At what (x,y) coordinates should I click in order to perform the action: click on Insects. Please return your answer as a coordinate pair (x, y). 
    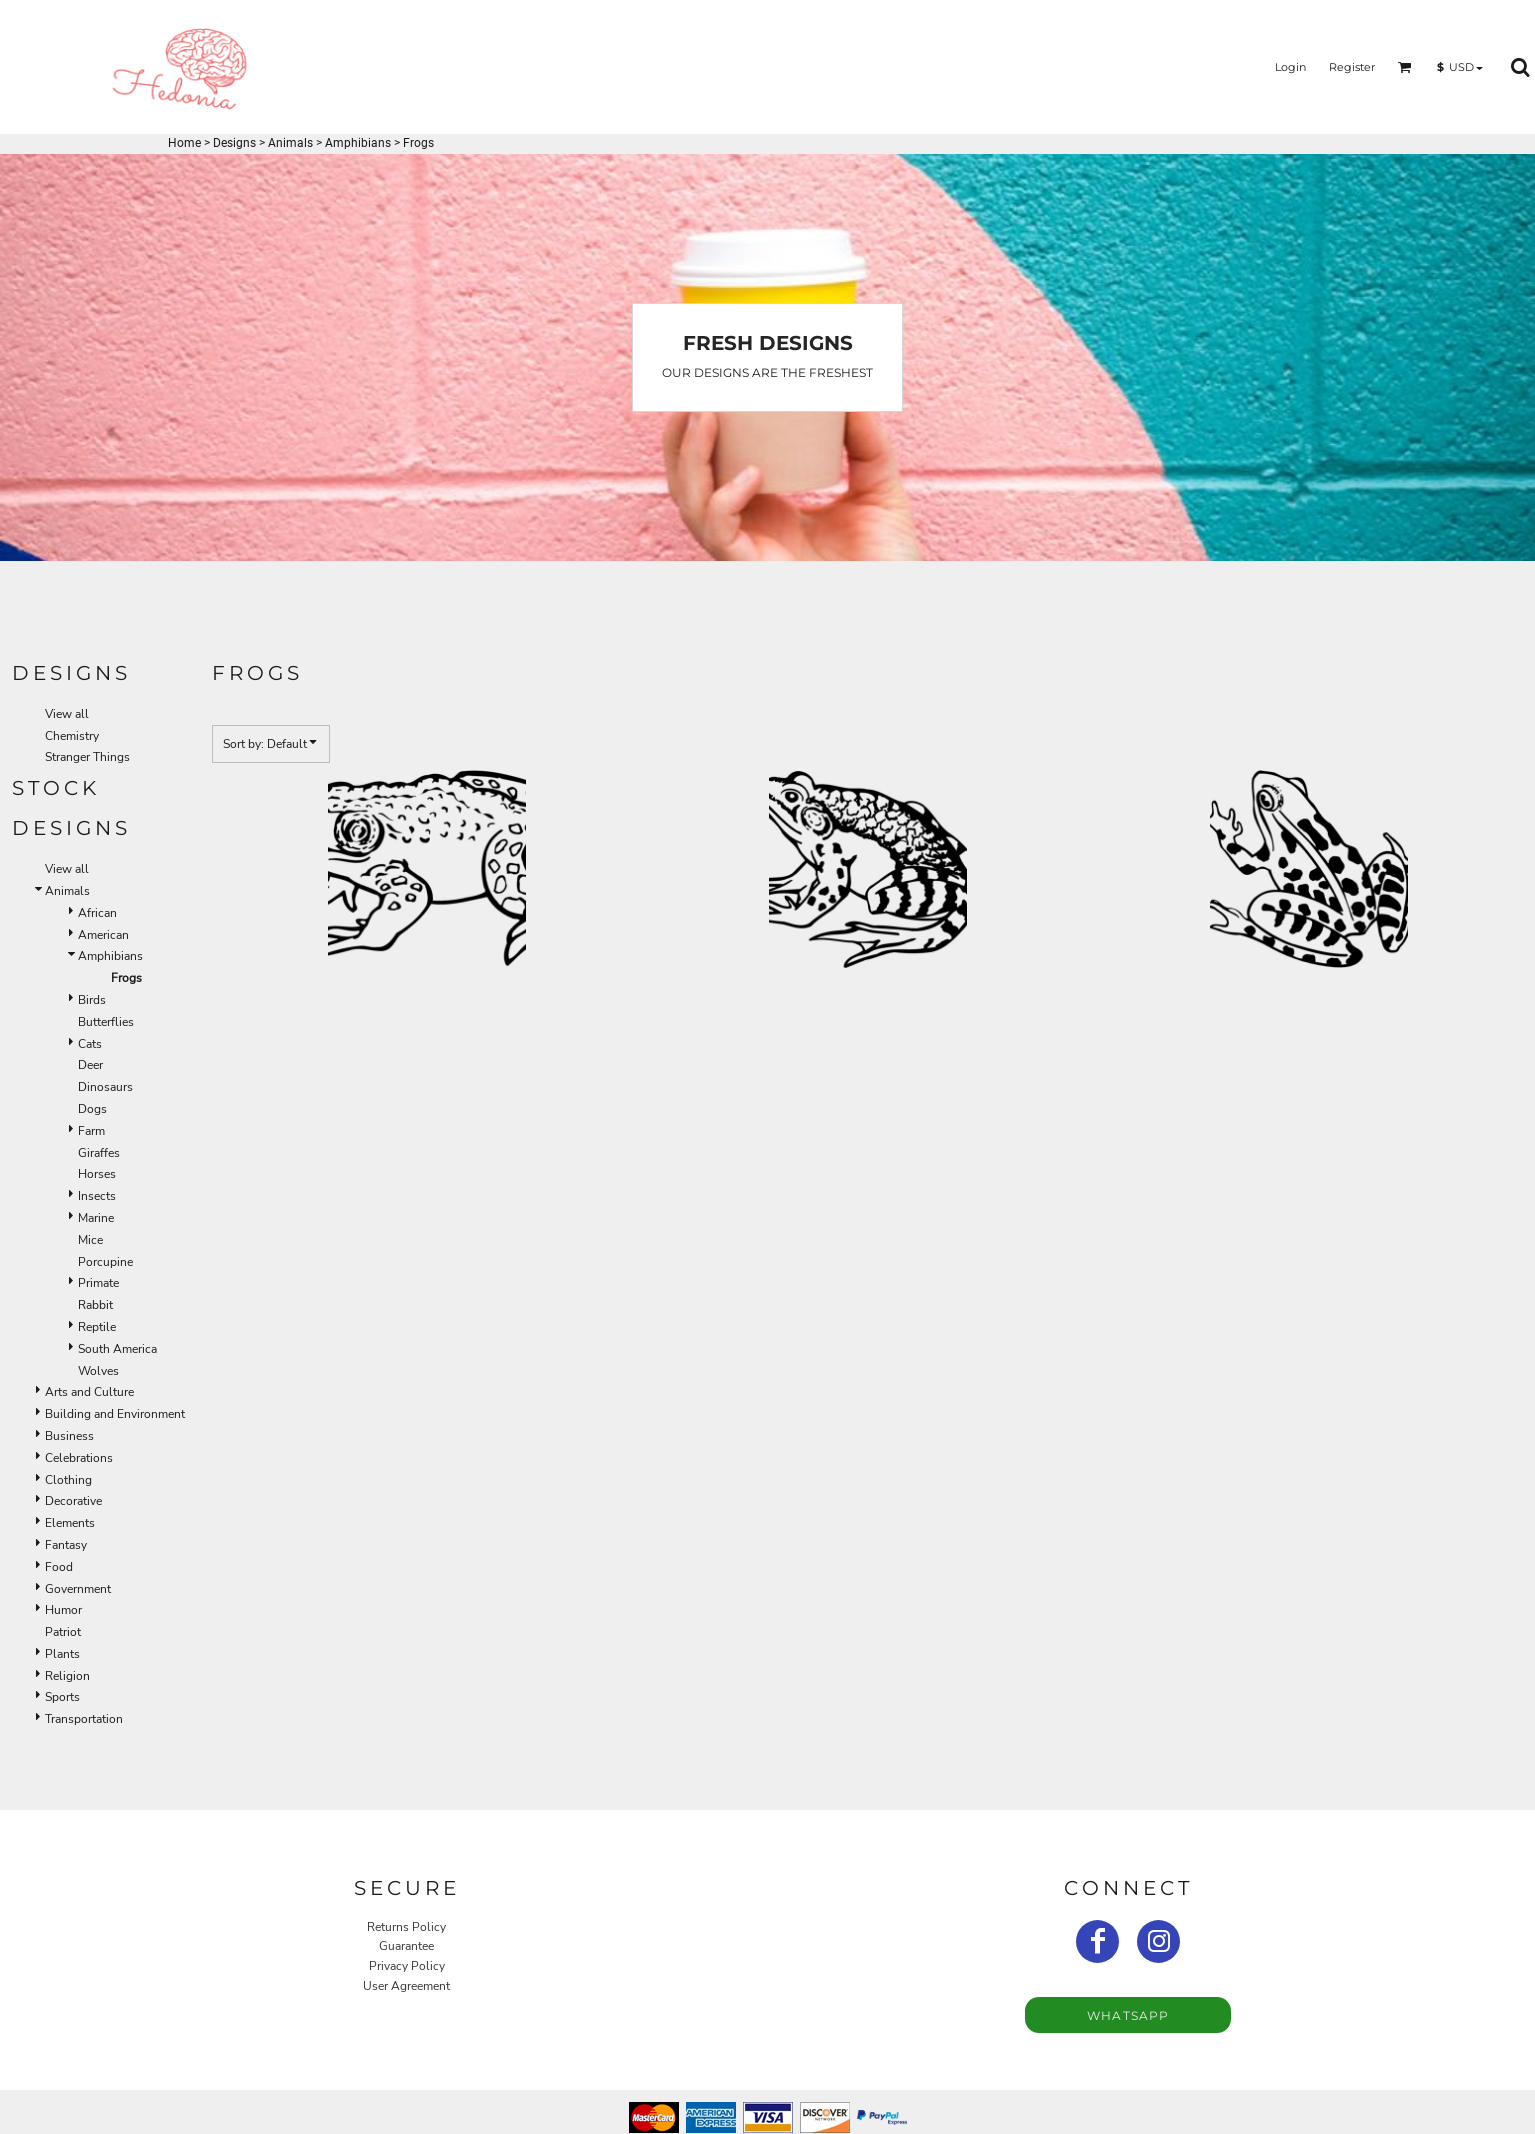
    Looking at the image, I should click on (97, 1196).